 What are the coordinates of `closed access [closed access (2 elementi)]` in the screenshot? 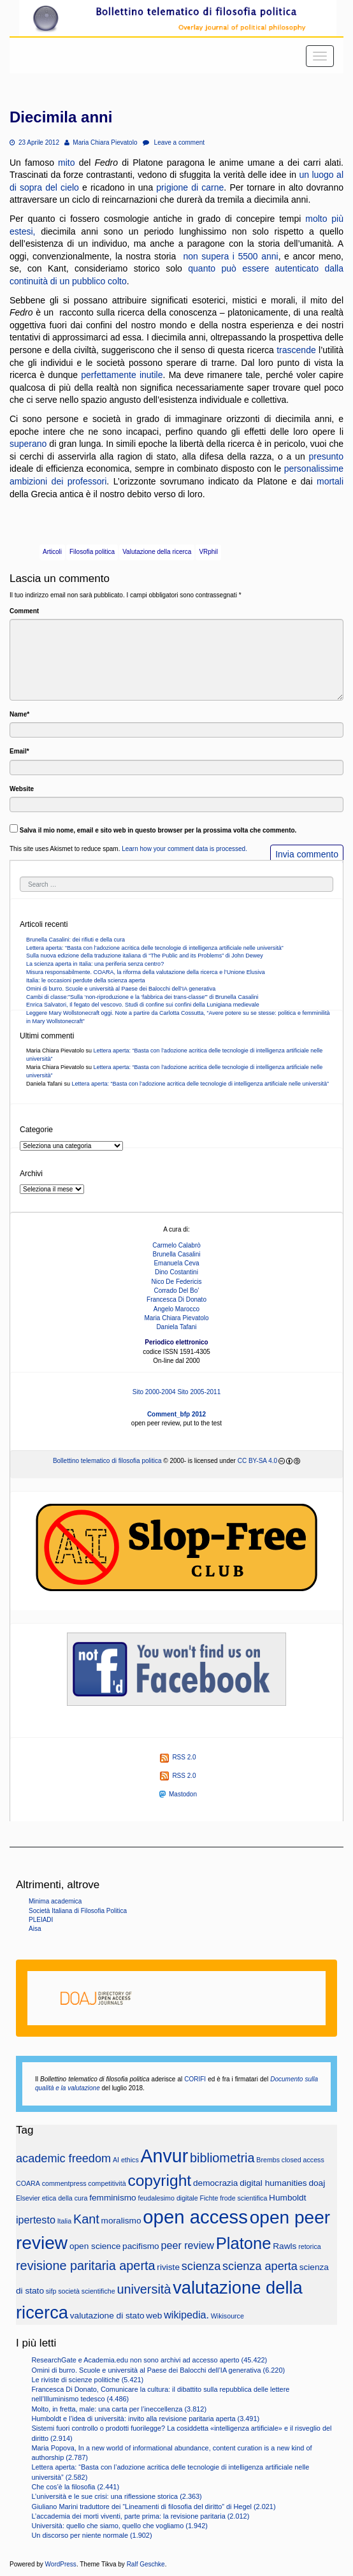 It's located at (303, 2160).